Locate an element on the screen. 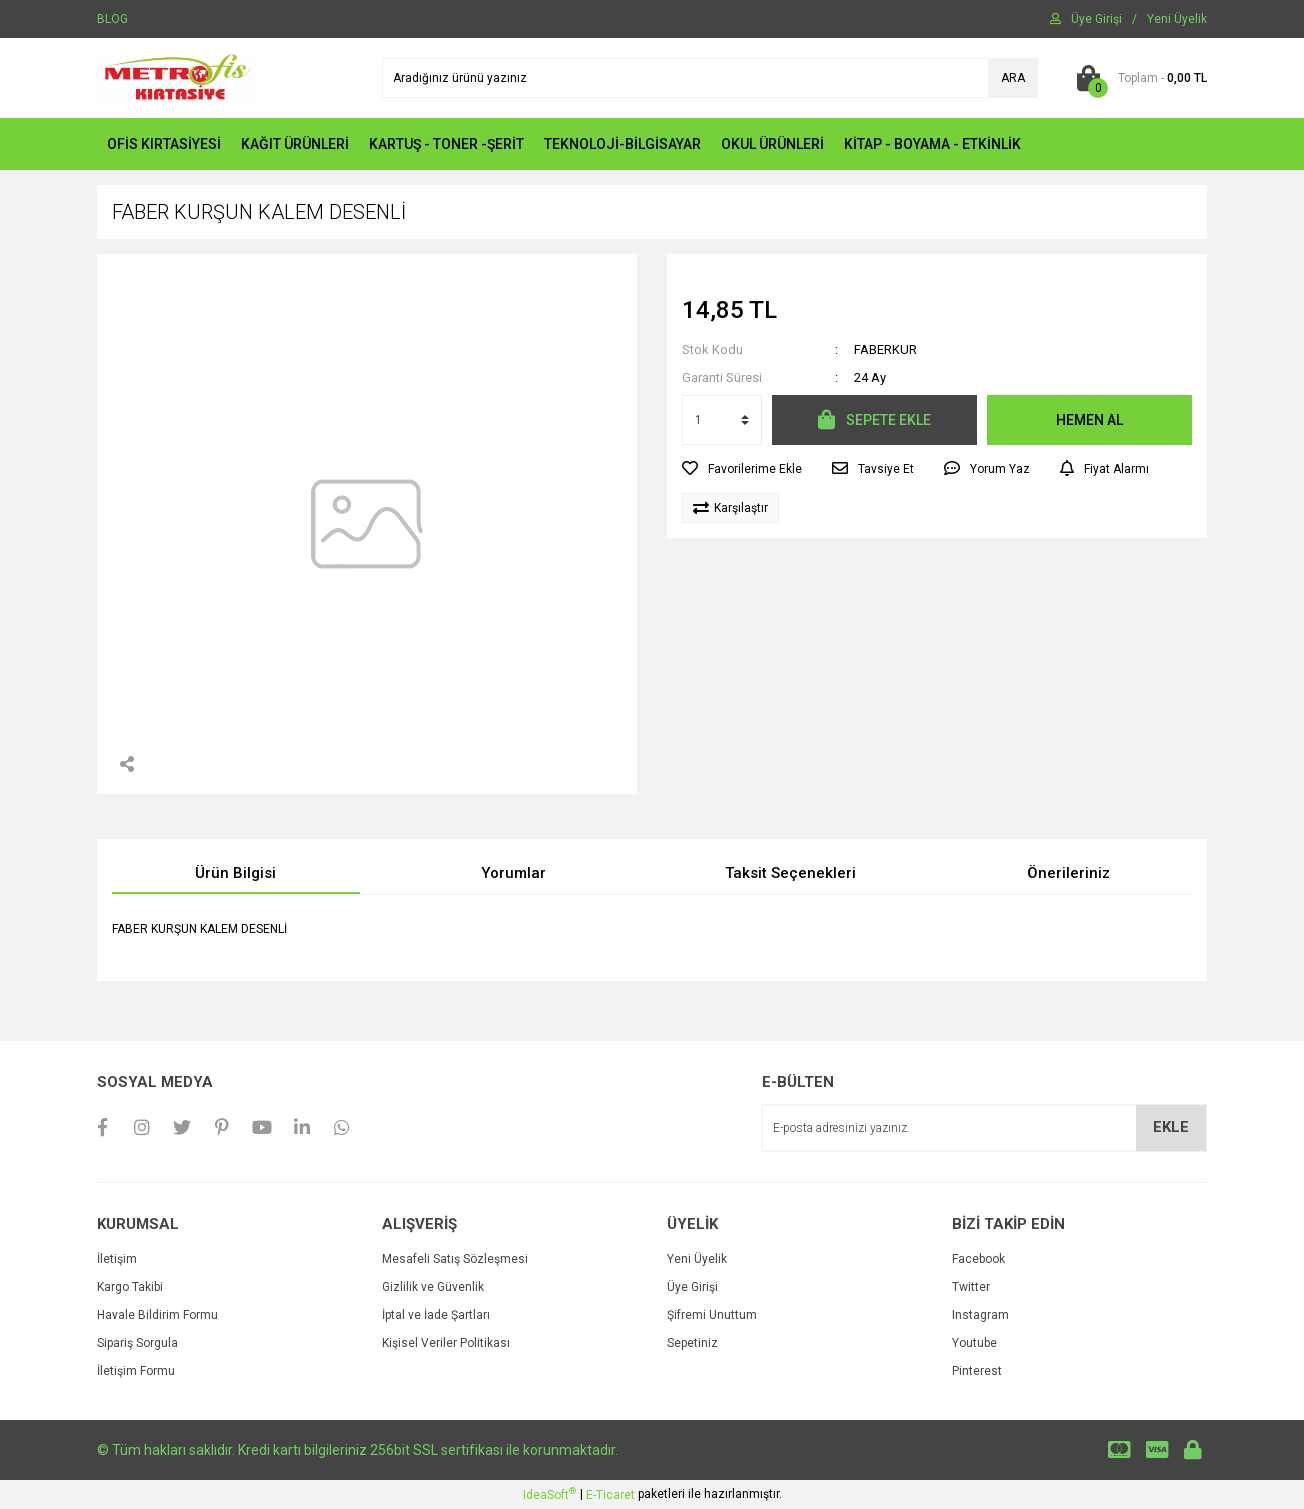 Image resolution: width=1304 pixels, height=1509 pixels. Youtube is located at coordinates (974, 1343).